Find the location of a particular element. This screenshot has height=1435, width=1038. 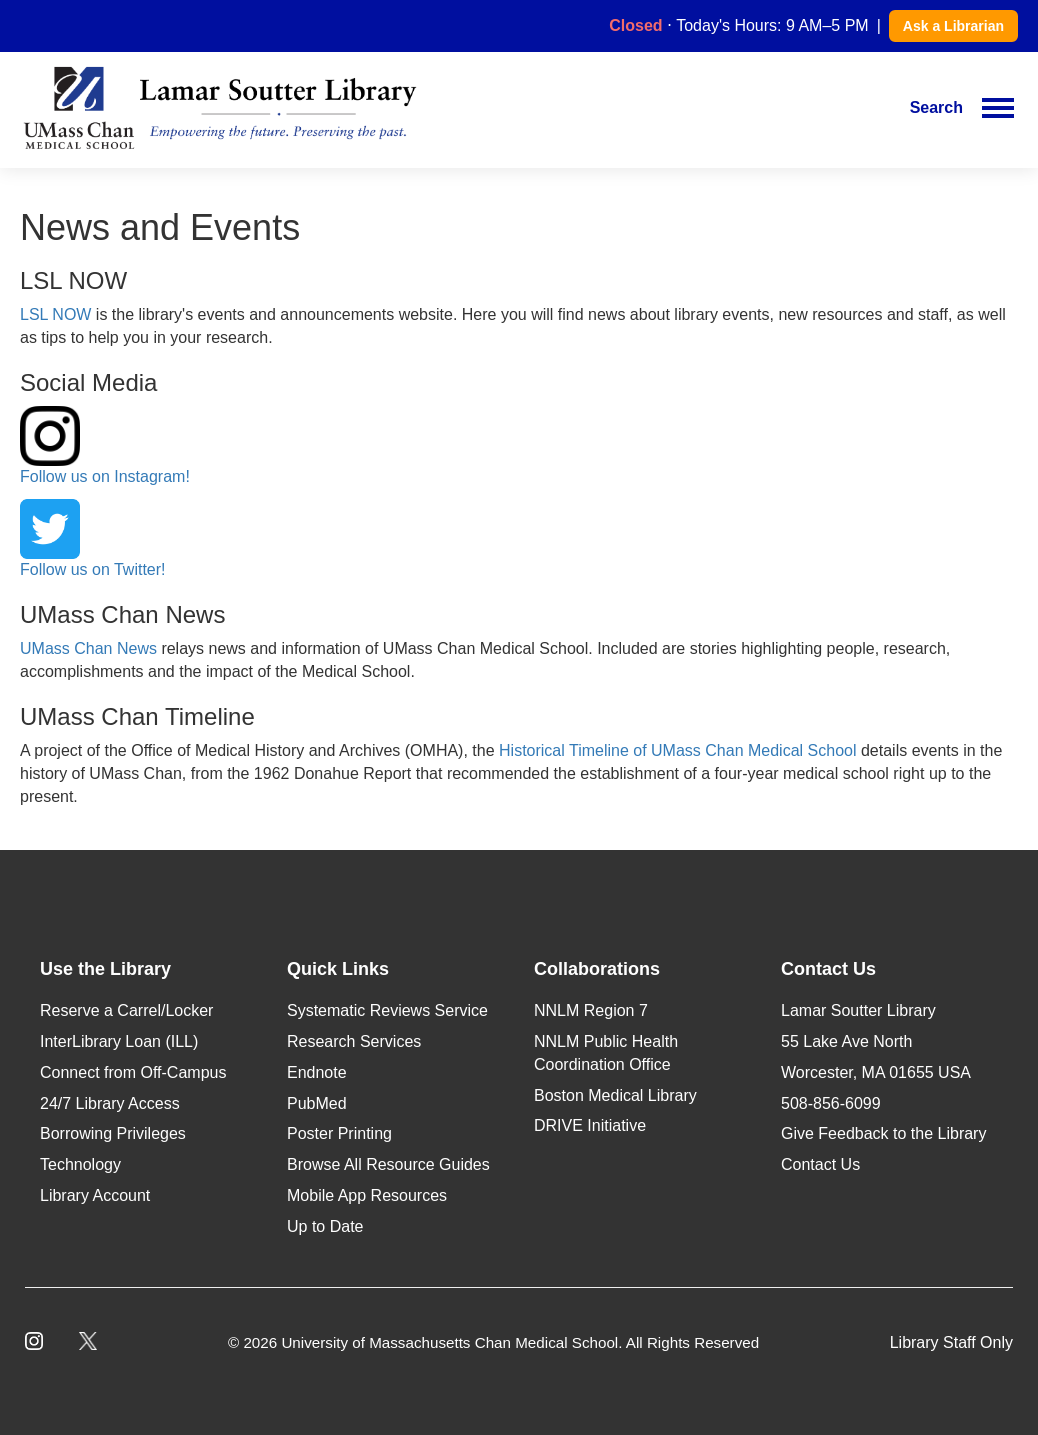

Mobile App Resources is located at coordinates (367, 1195).